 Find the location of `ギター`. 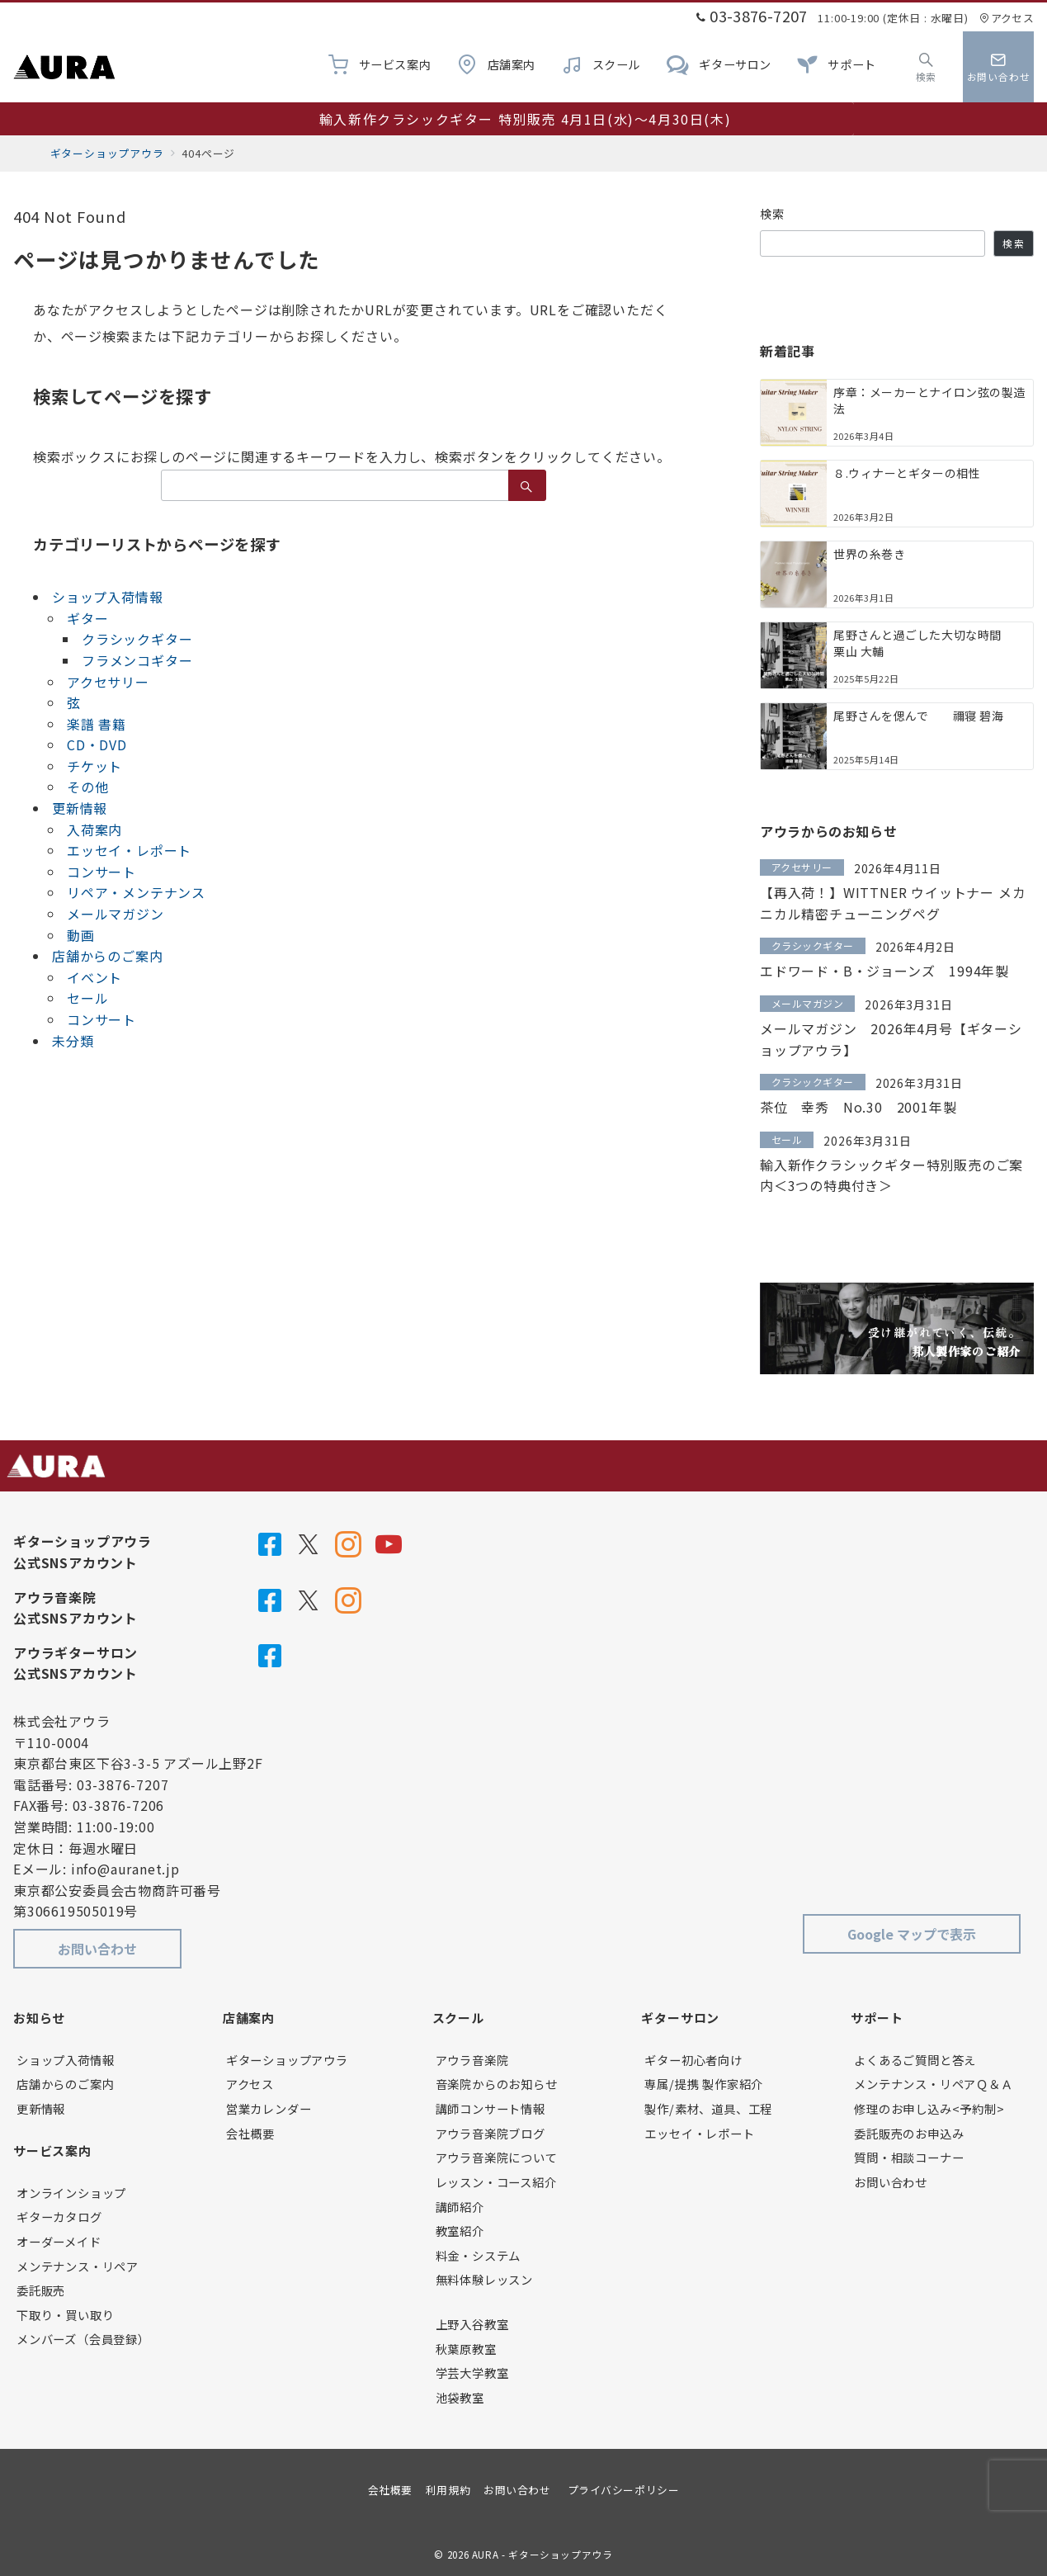

ギター is located at coordinates (87, 618).